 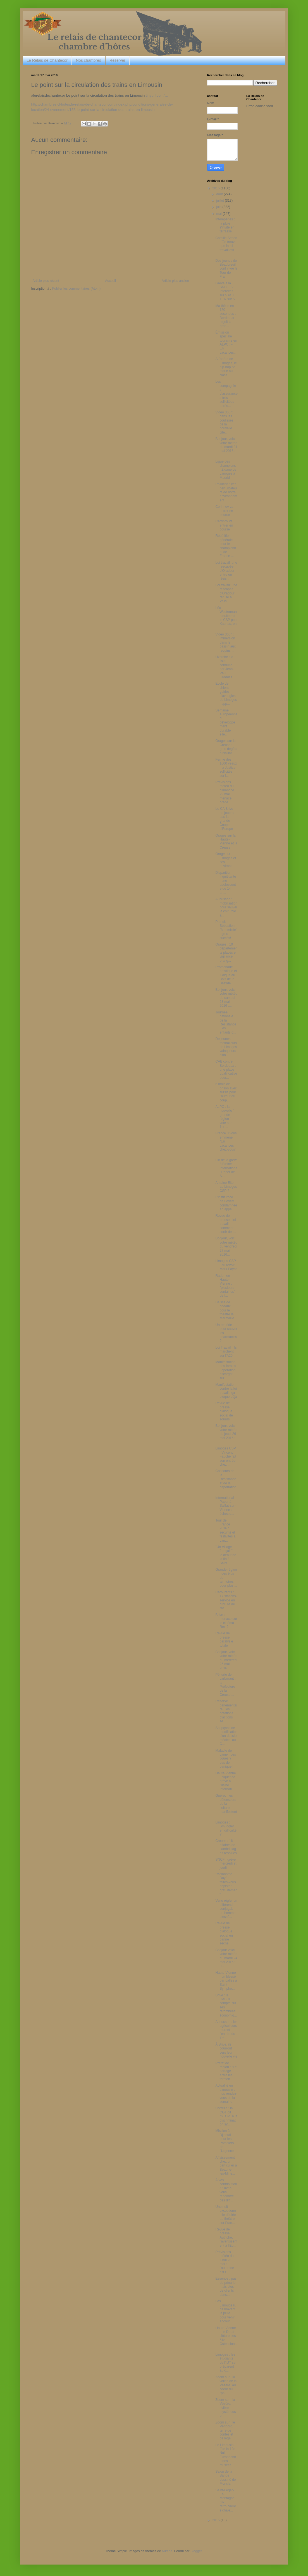 What do you see at coordinates (226, 1909) in the screenshot?
I see `Venu régler un différend conjugal, un homme blessé...` at bounding box center [226, 1909].